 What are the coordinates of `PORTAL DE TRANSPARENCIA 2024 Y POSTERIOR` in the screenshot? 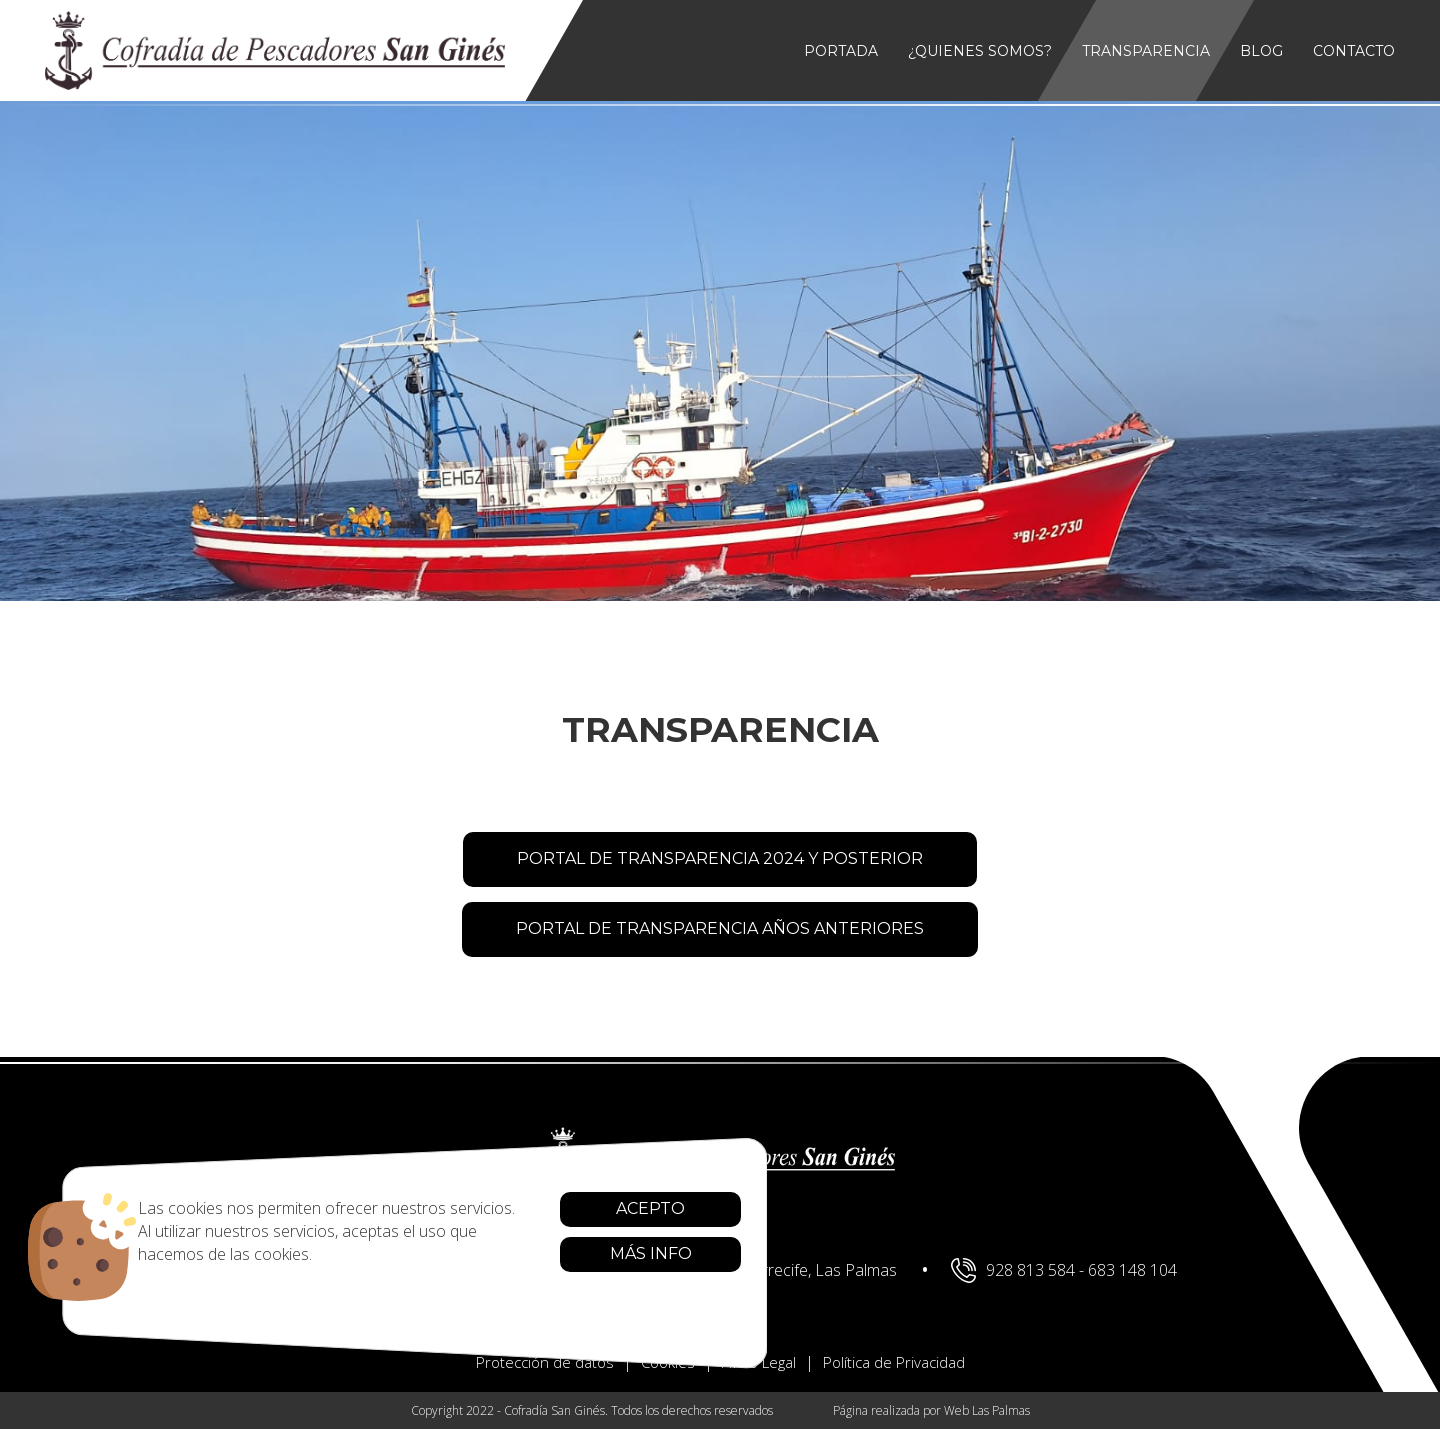 It's located at (720, 858).